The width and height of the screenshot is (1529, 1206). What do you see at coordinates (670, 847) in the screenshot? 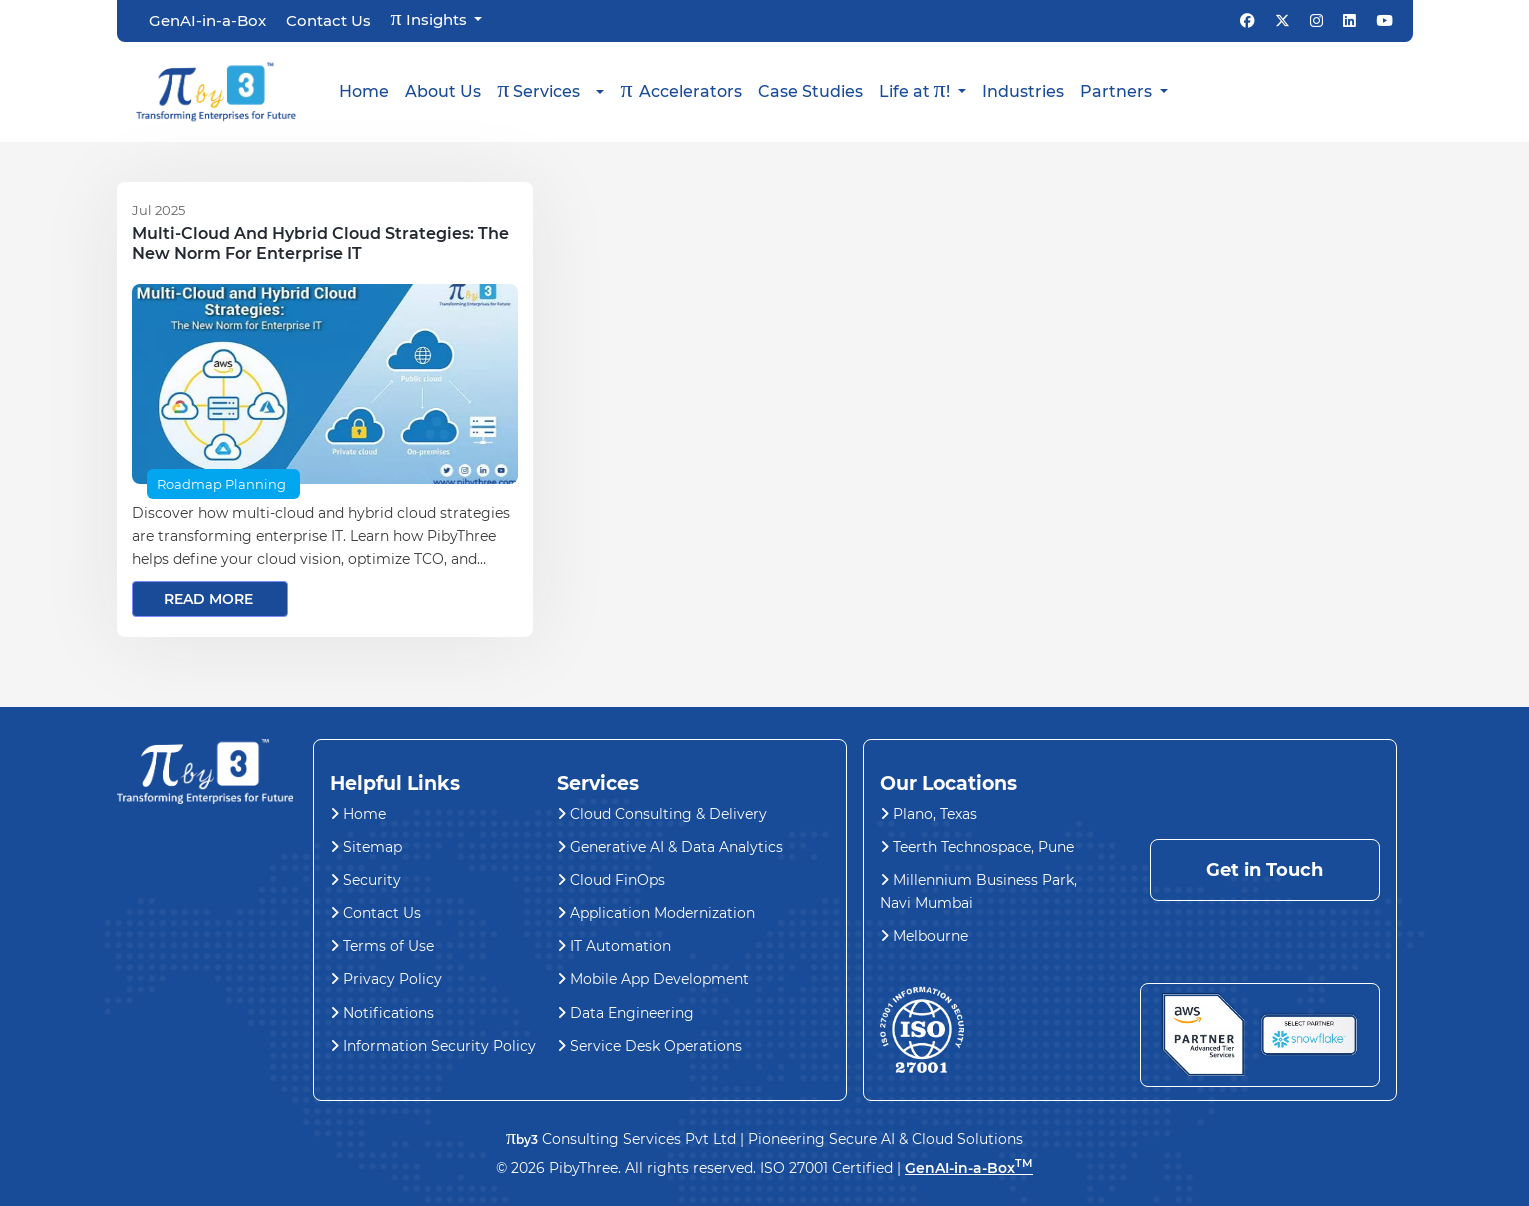
I see `Generative AI & Data Analytics` at bounding box center [670, 847].